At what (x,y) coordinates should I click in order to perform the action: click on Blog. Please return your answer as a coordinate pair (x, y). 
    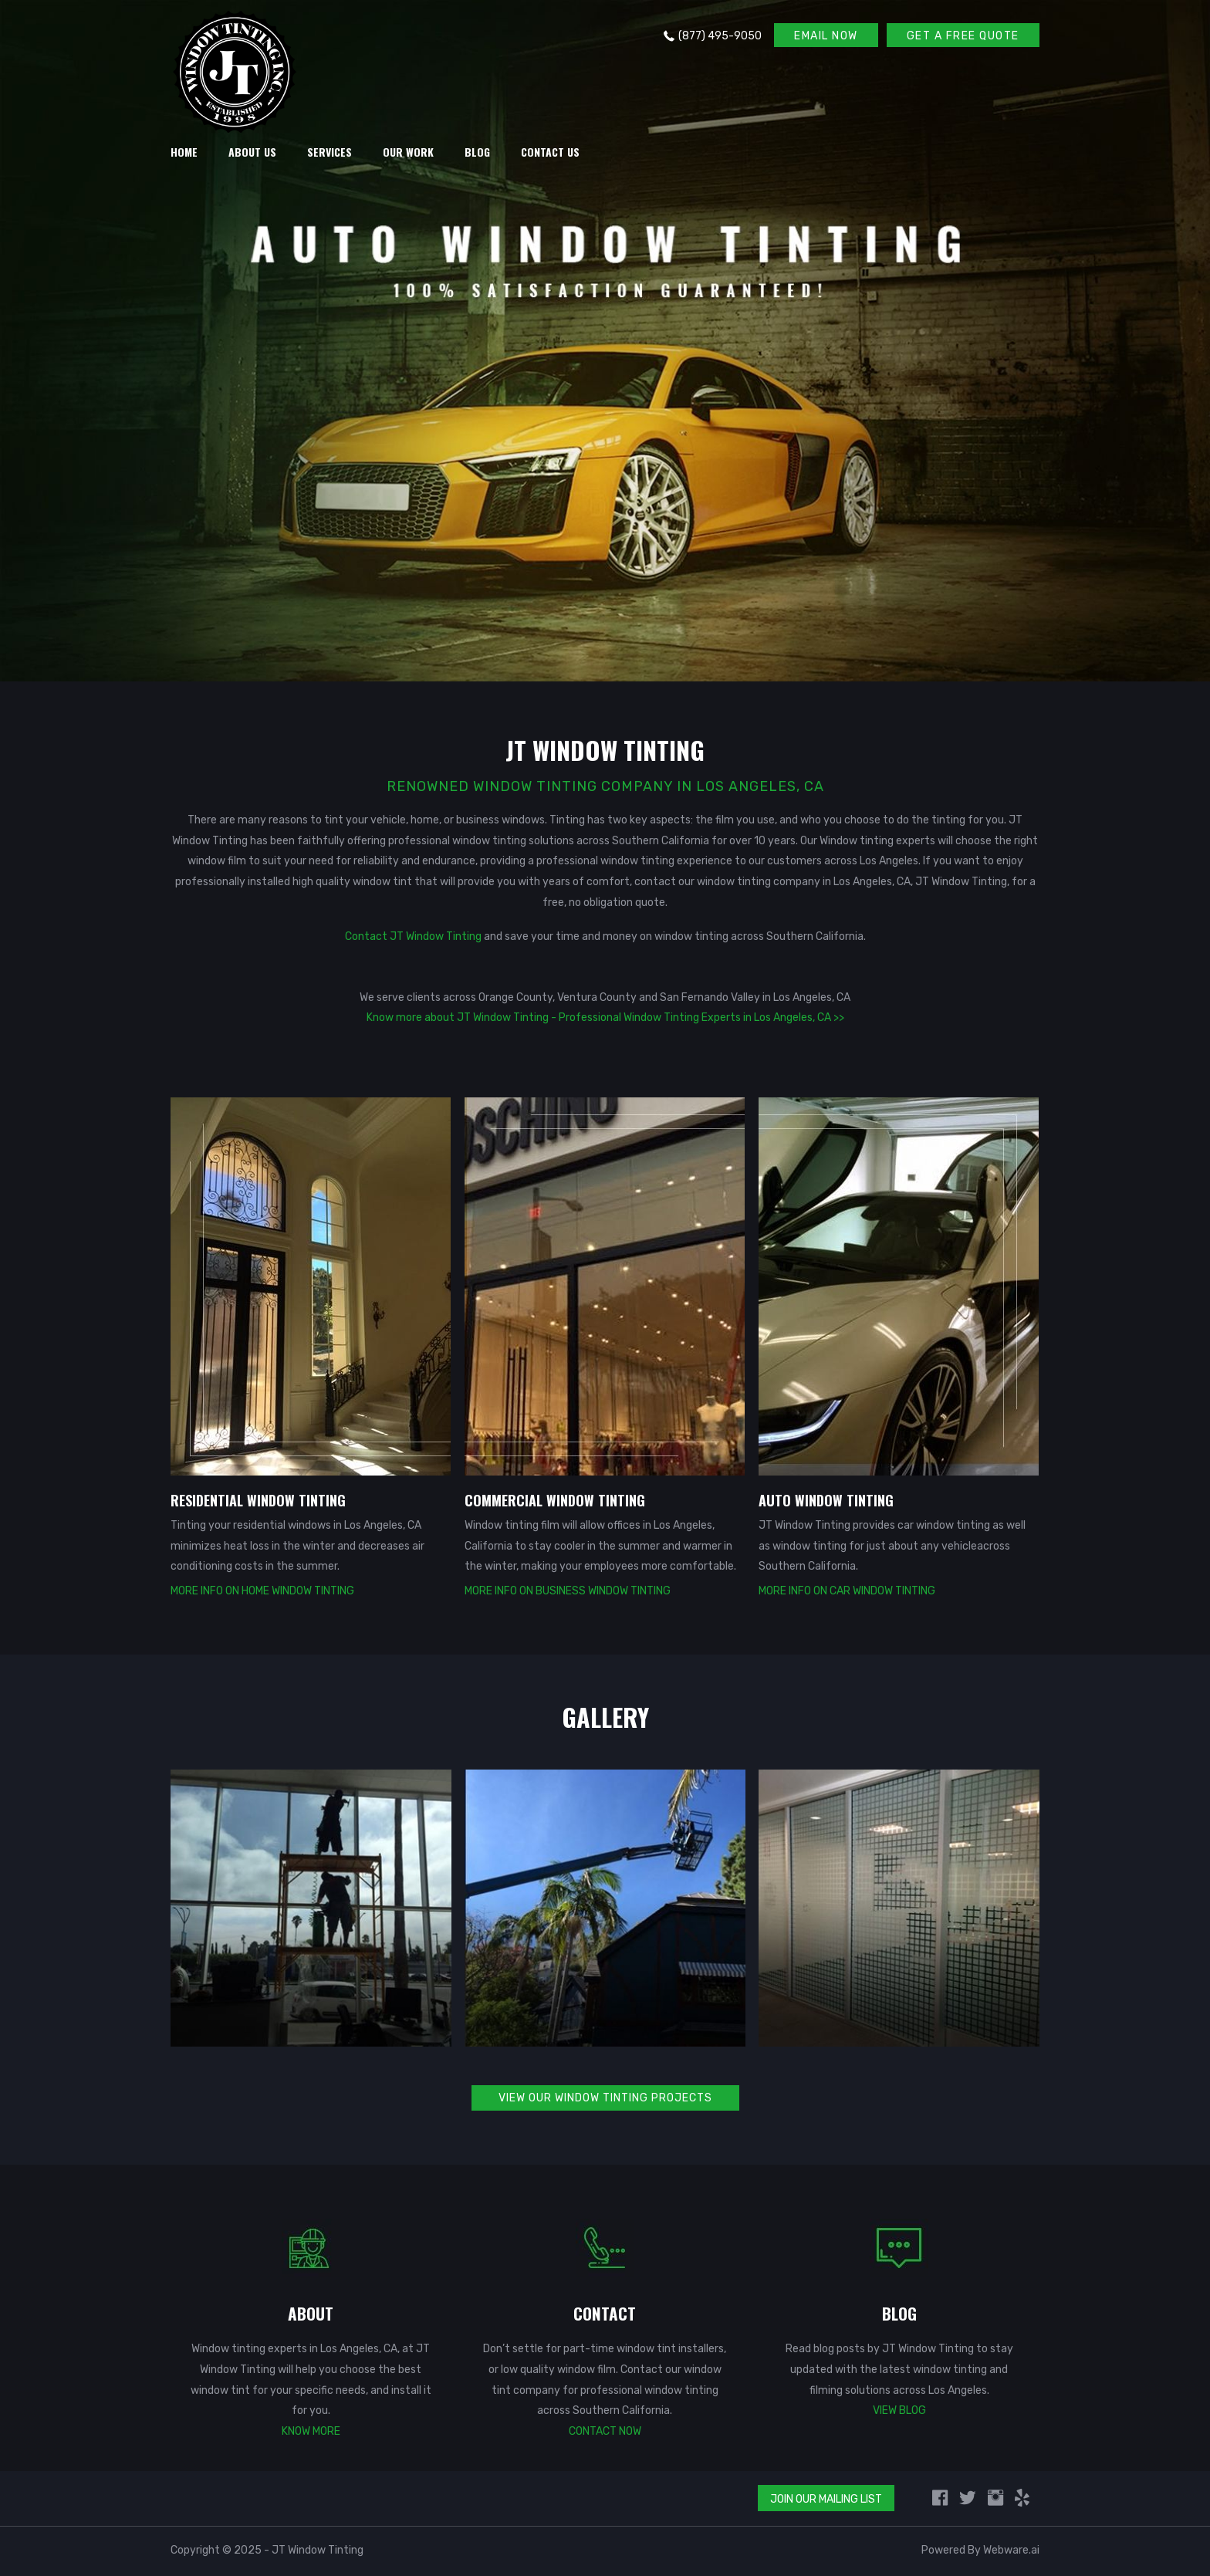
    Looking at the image, I should click on (477, 152).